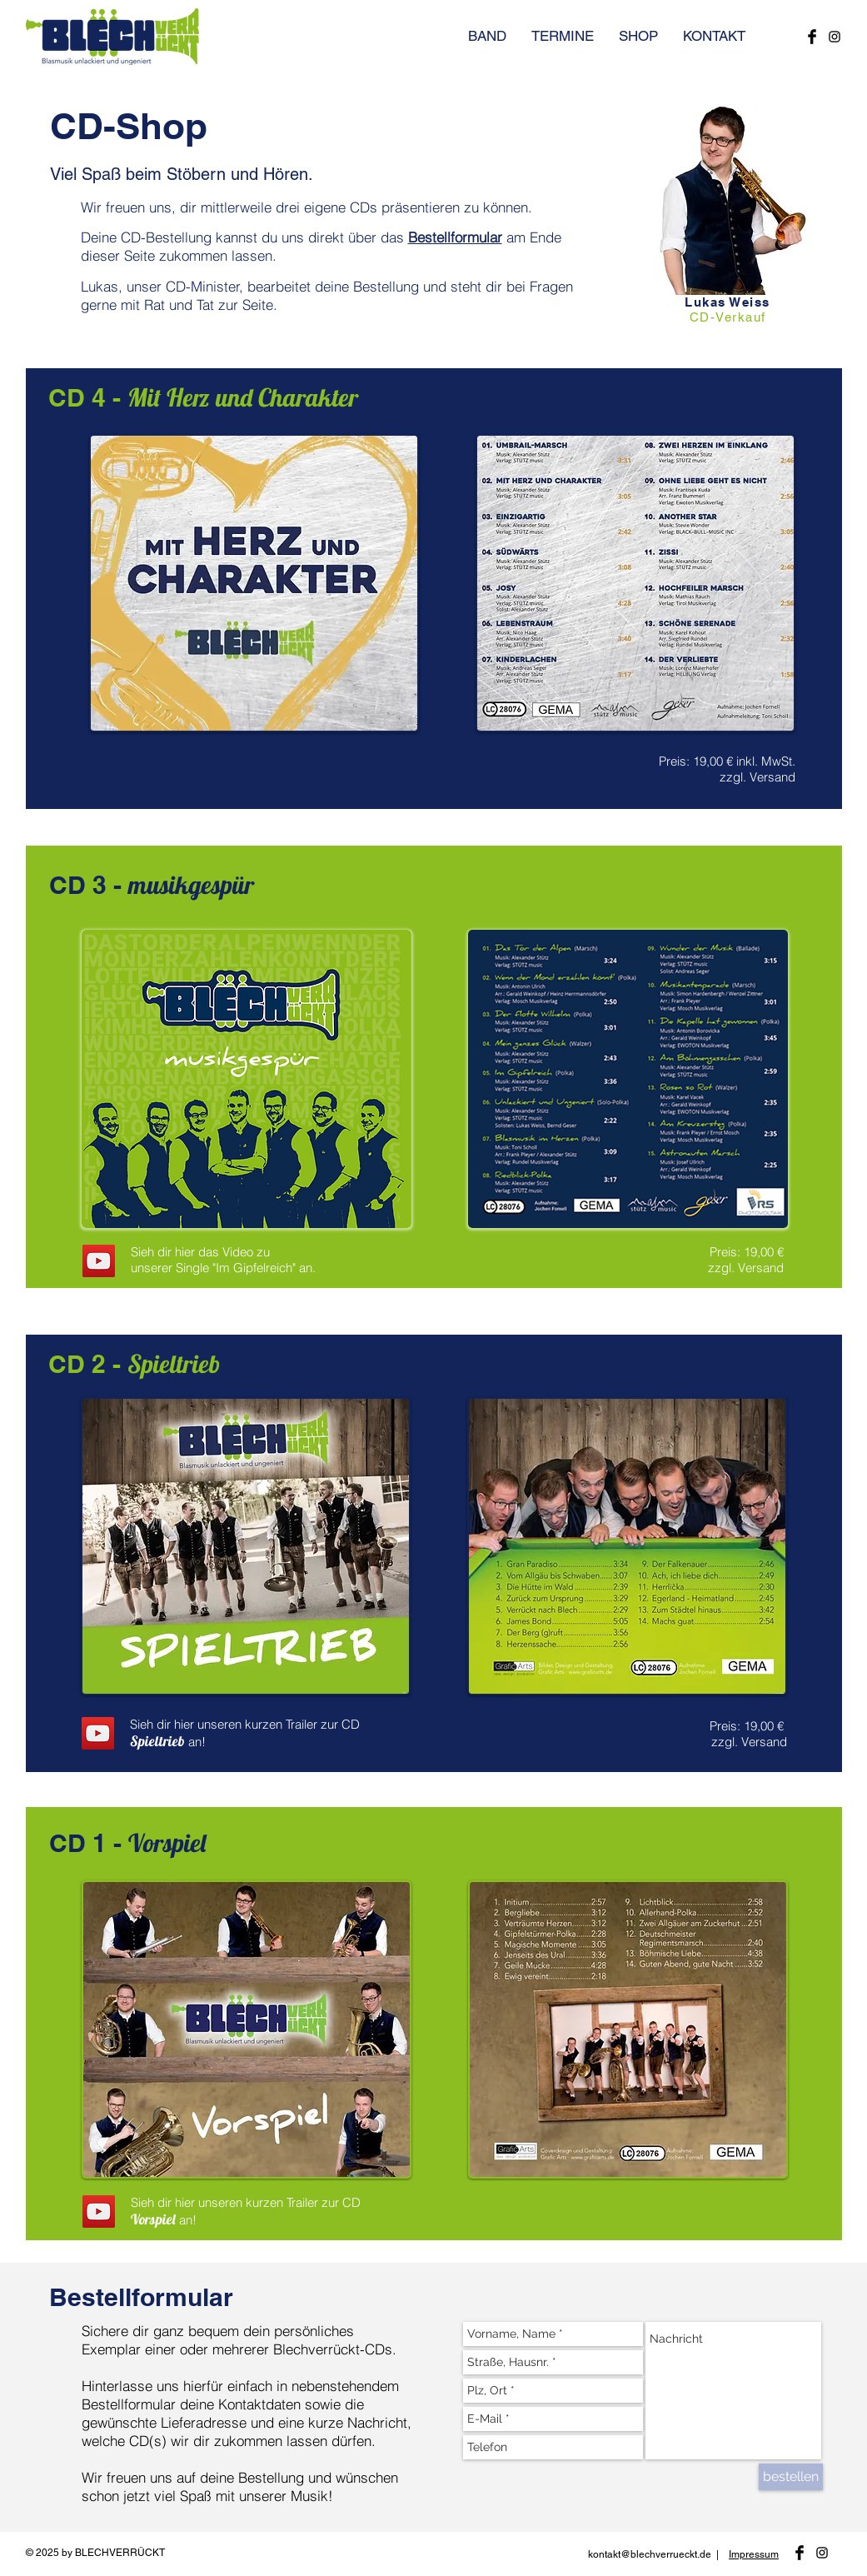 The image size is (867, 2576). I want to click on [Blechverrückt bei Instagram], so click(834, 36).